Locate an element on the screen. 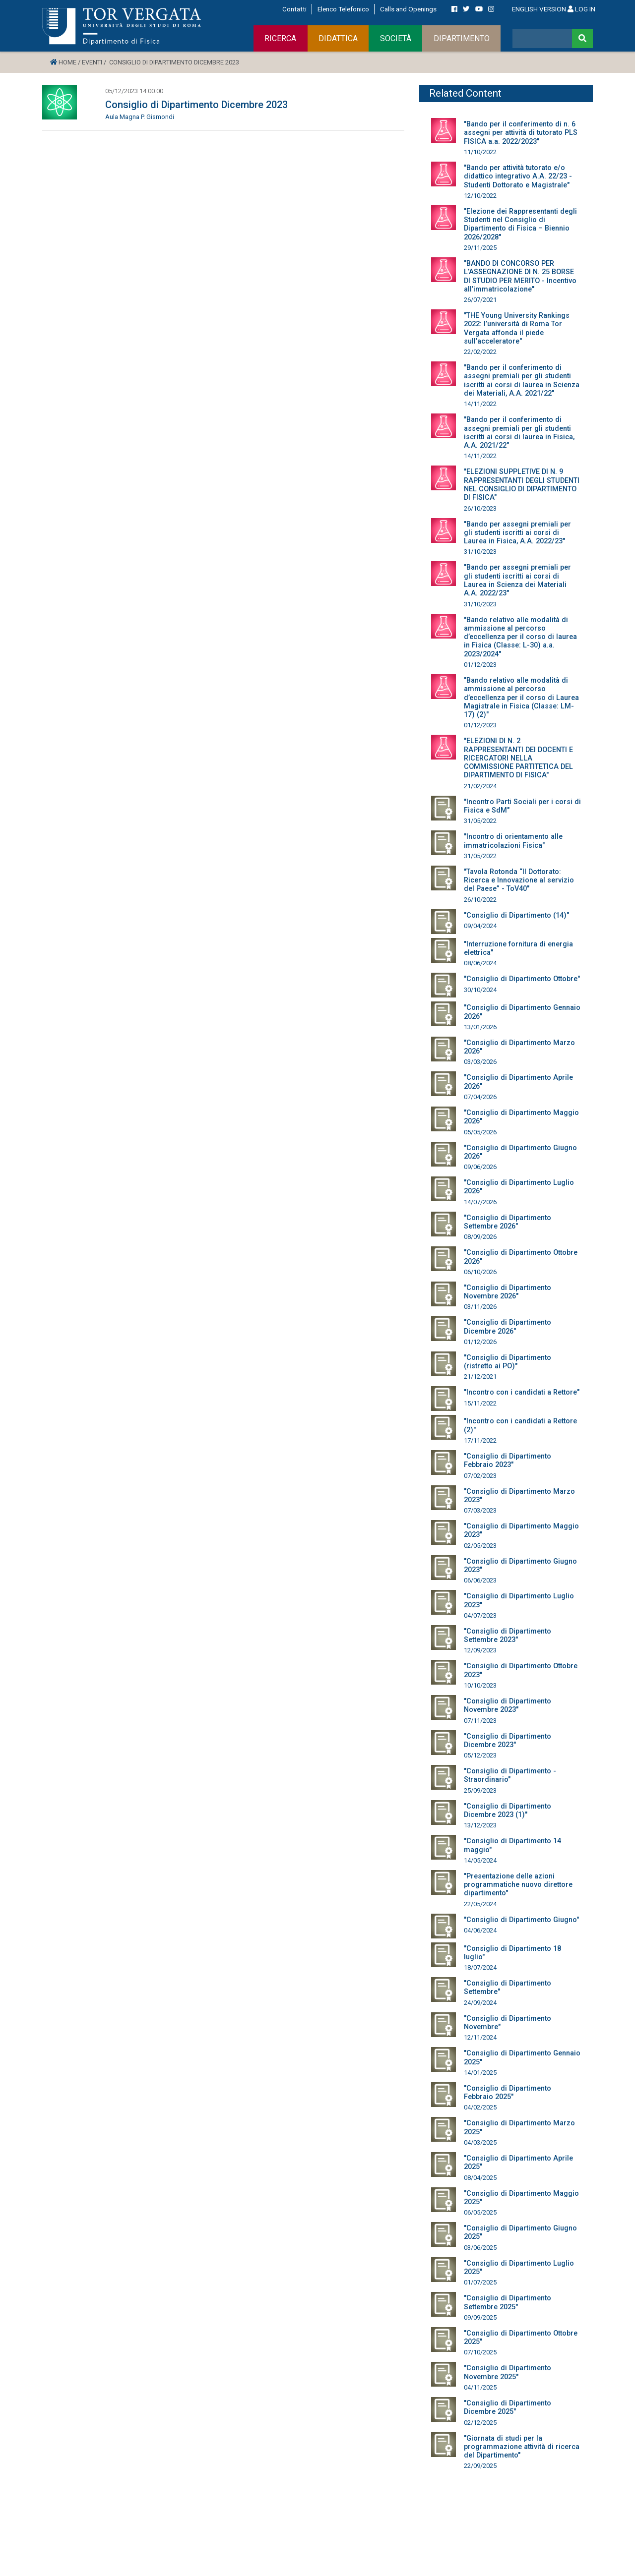 This screenshot has width=635, height=2576. 14/05/2024 is located at coordinates (480, 1860).